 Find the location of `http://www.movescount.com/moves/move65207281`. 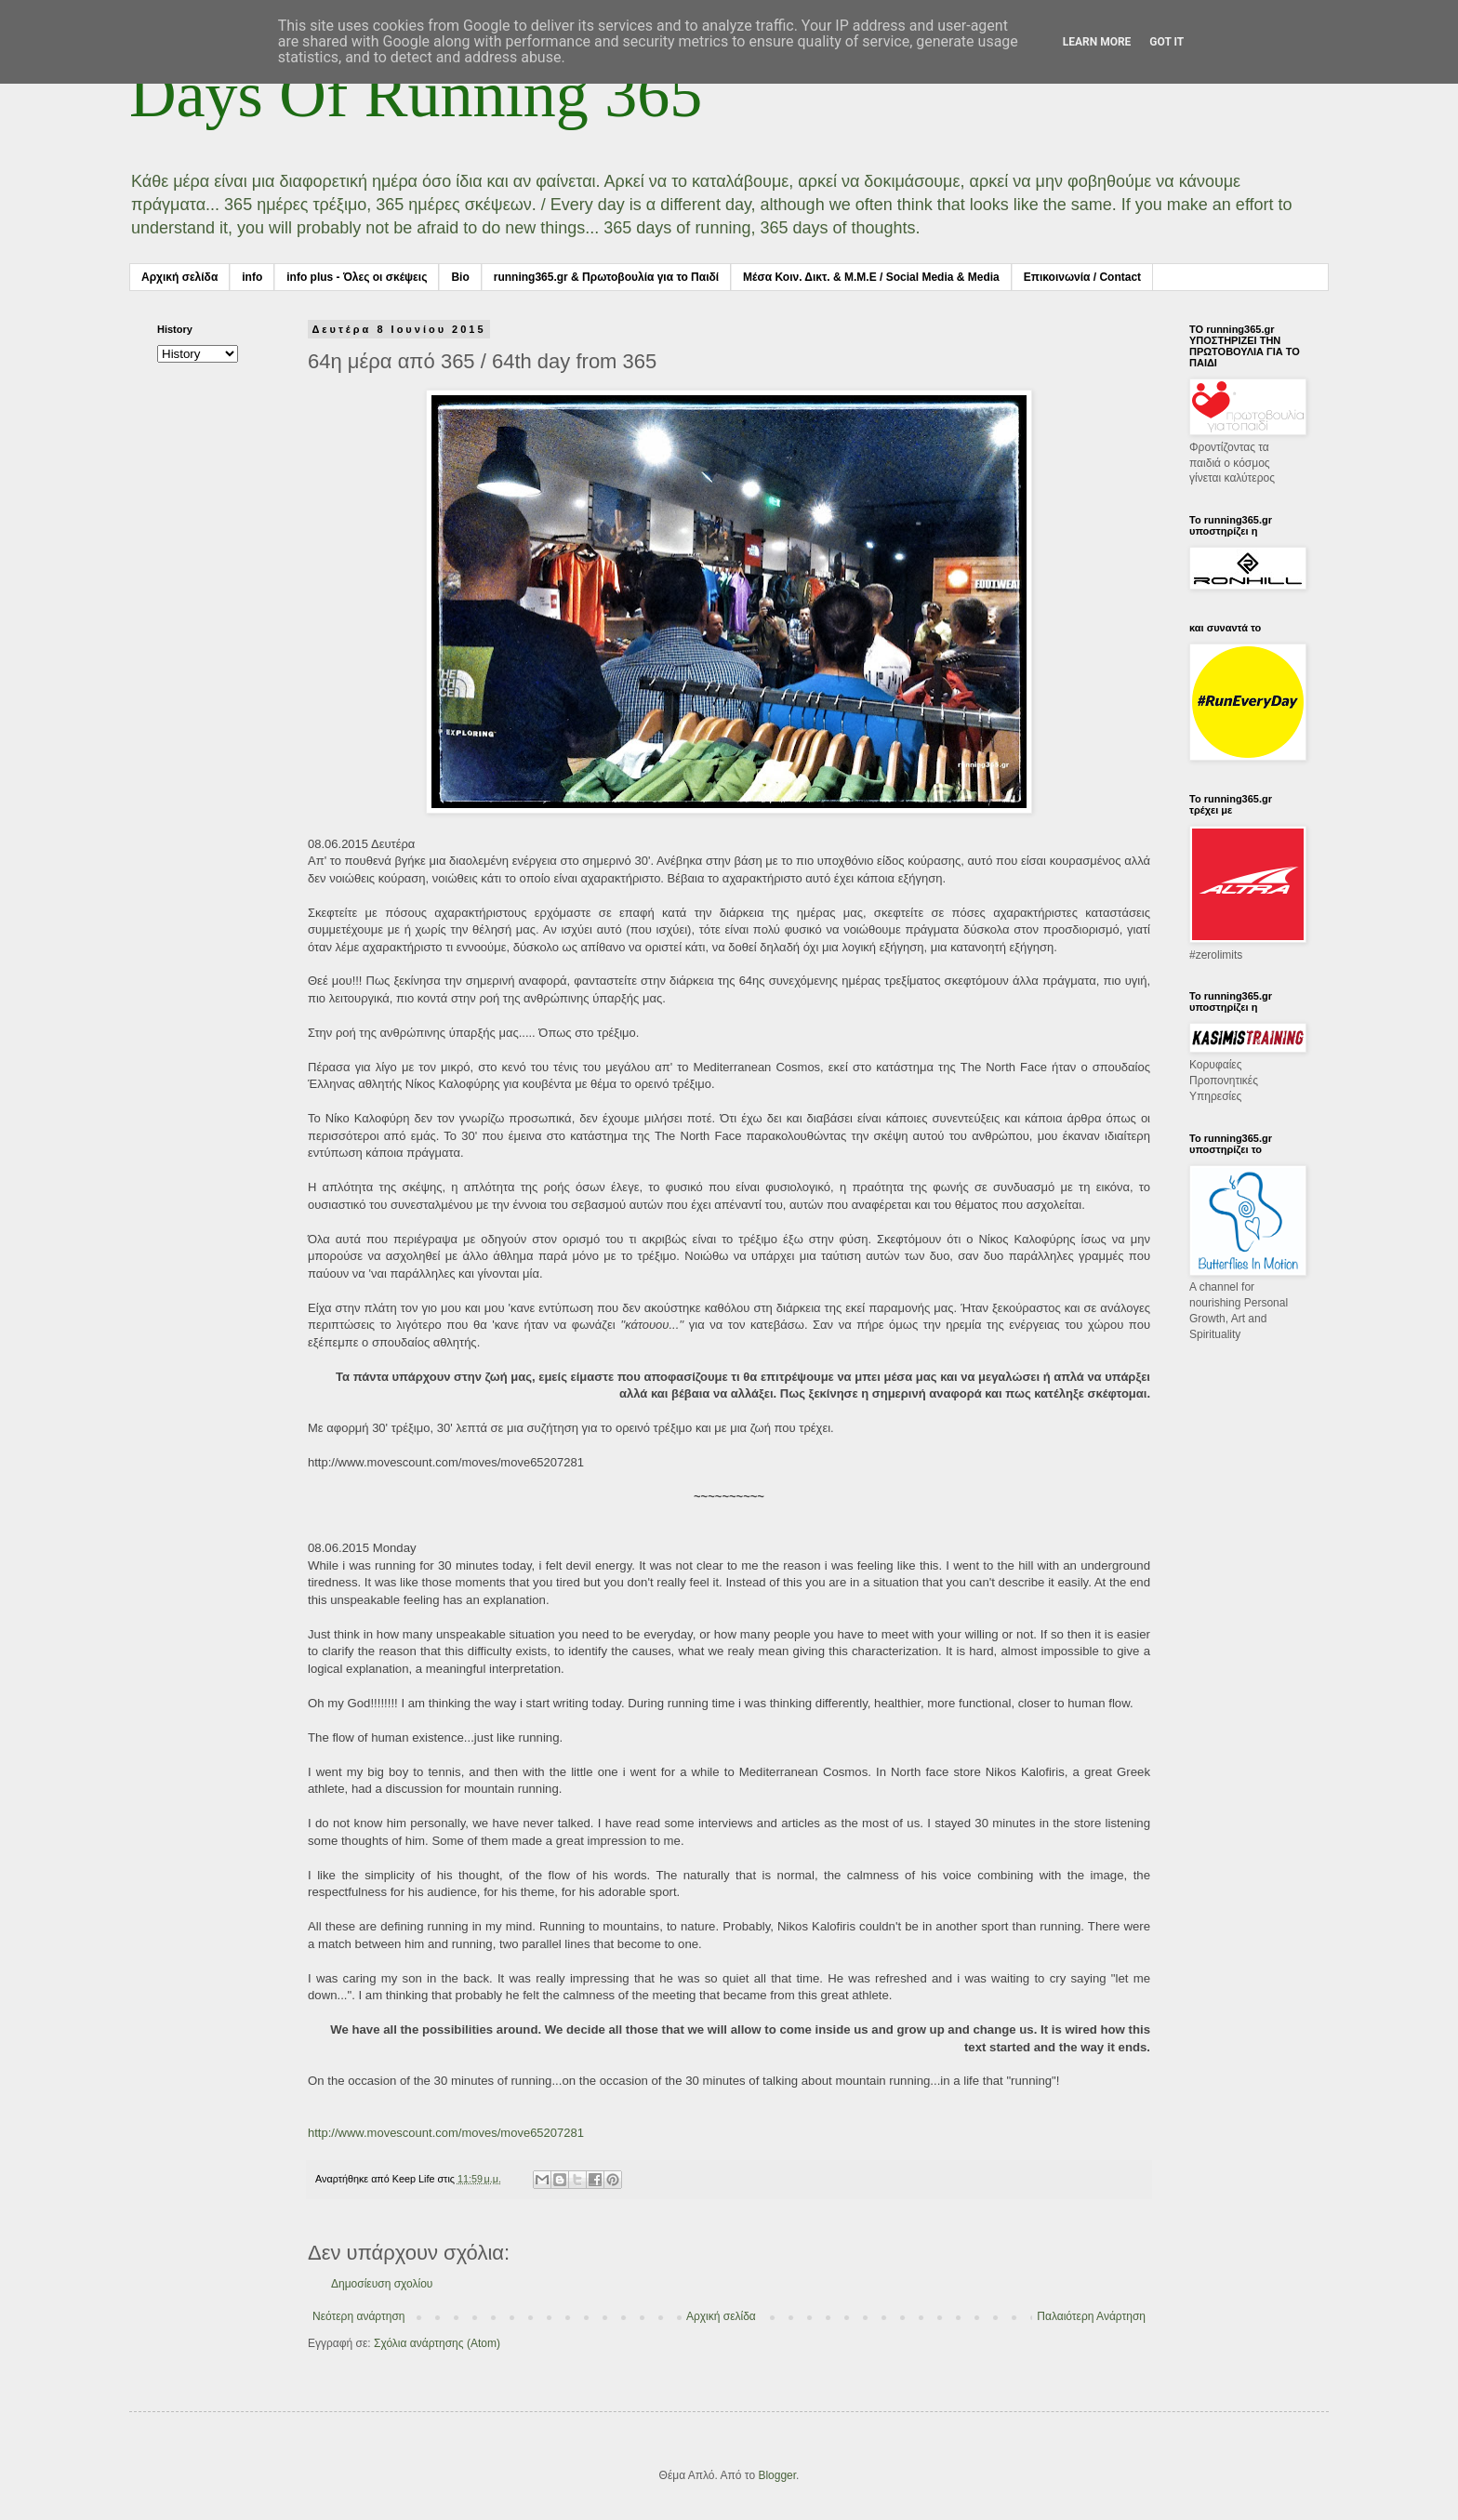

http://www.movescount.com/moves/move65207281 is located at coordinates (446, 2133).